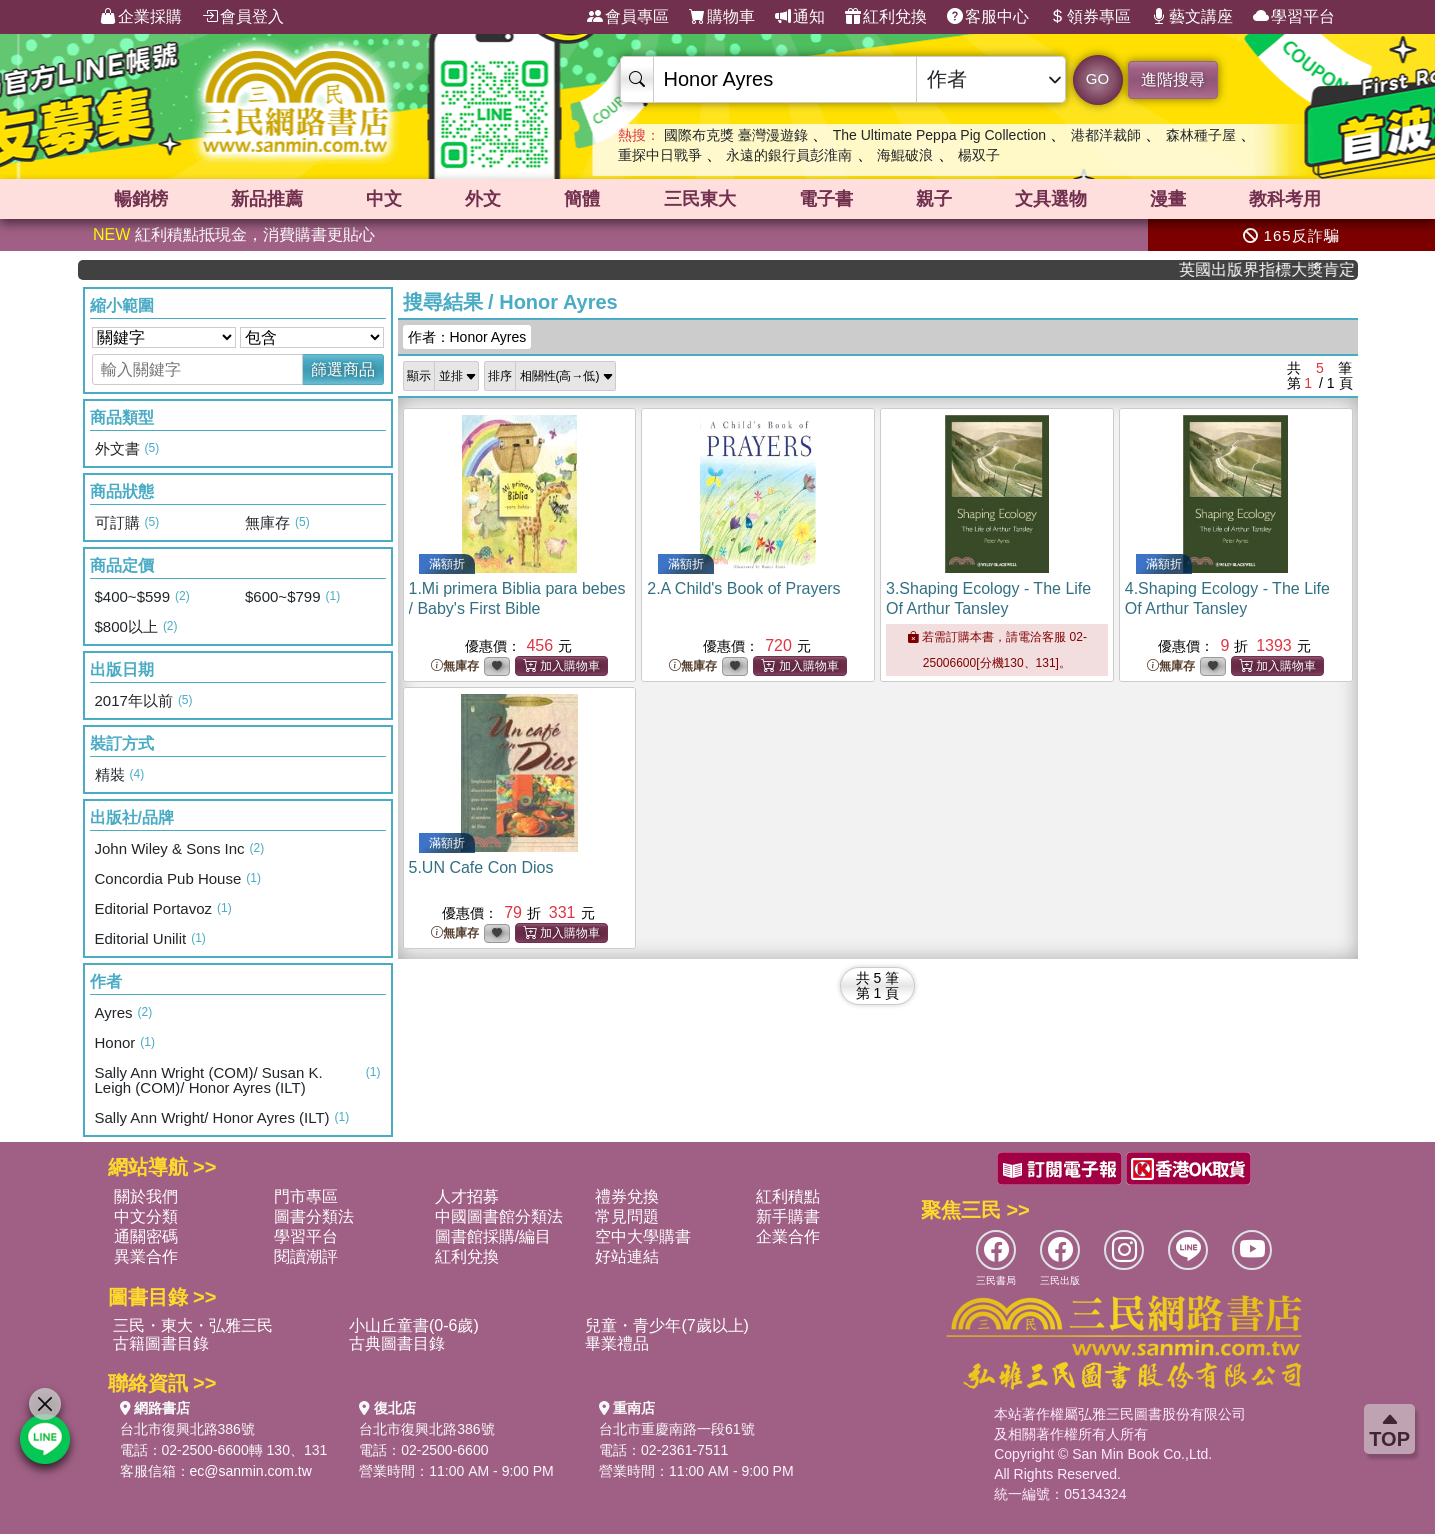 This screenshot has width=1435, height=1534. What do you see at coordinates (1106, 135) in the screenshot?
I see `港都洋裁師` at bounding box center [1106, 135].